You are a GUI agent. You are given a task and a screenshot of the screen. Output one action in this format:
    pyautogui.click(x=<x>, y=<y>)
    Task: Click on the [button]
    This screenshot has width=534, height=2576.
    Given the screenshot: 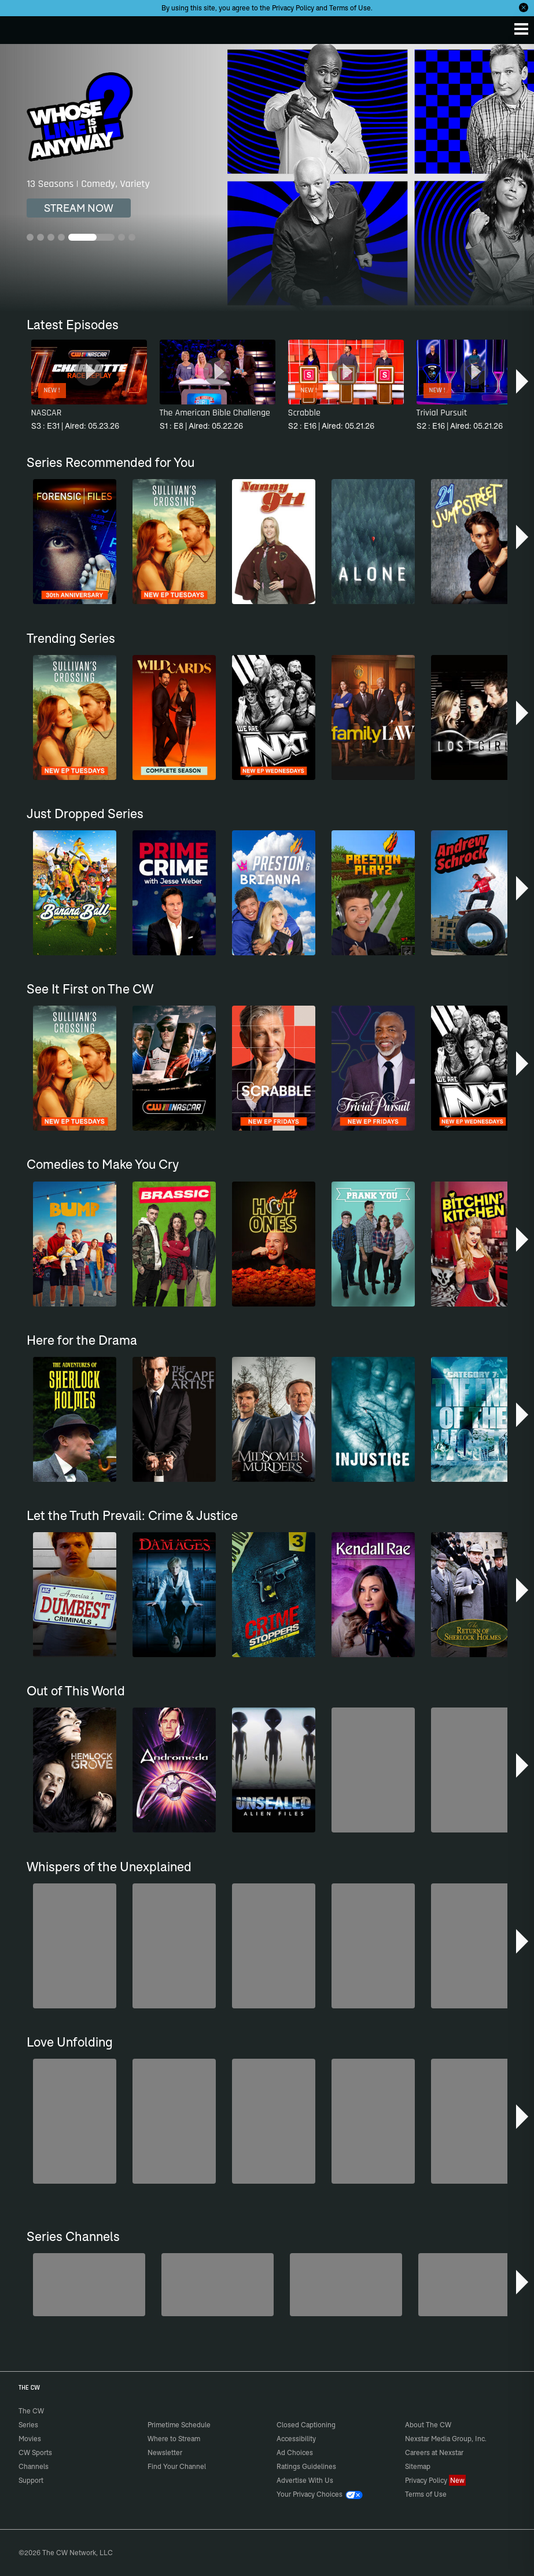 What is the action you would take?
    pyautogui.click(x=523, y=381)
    